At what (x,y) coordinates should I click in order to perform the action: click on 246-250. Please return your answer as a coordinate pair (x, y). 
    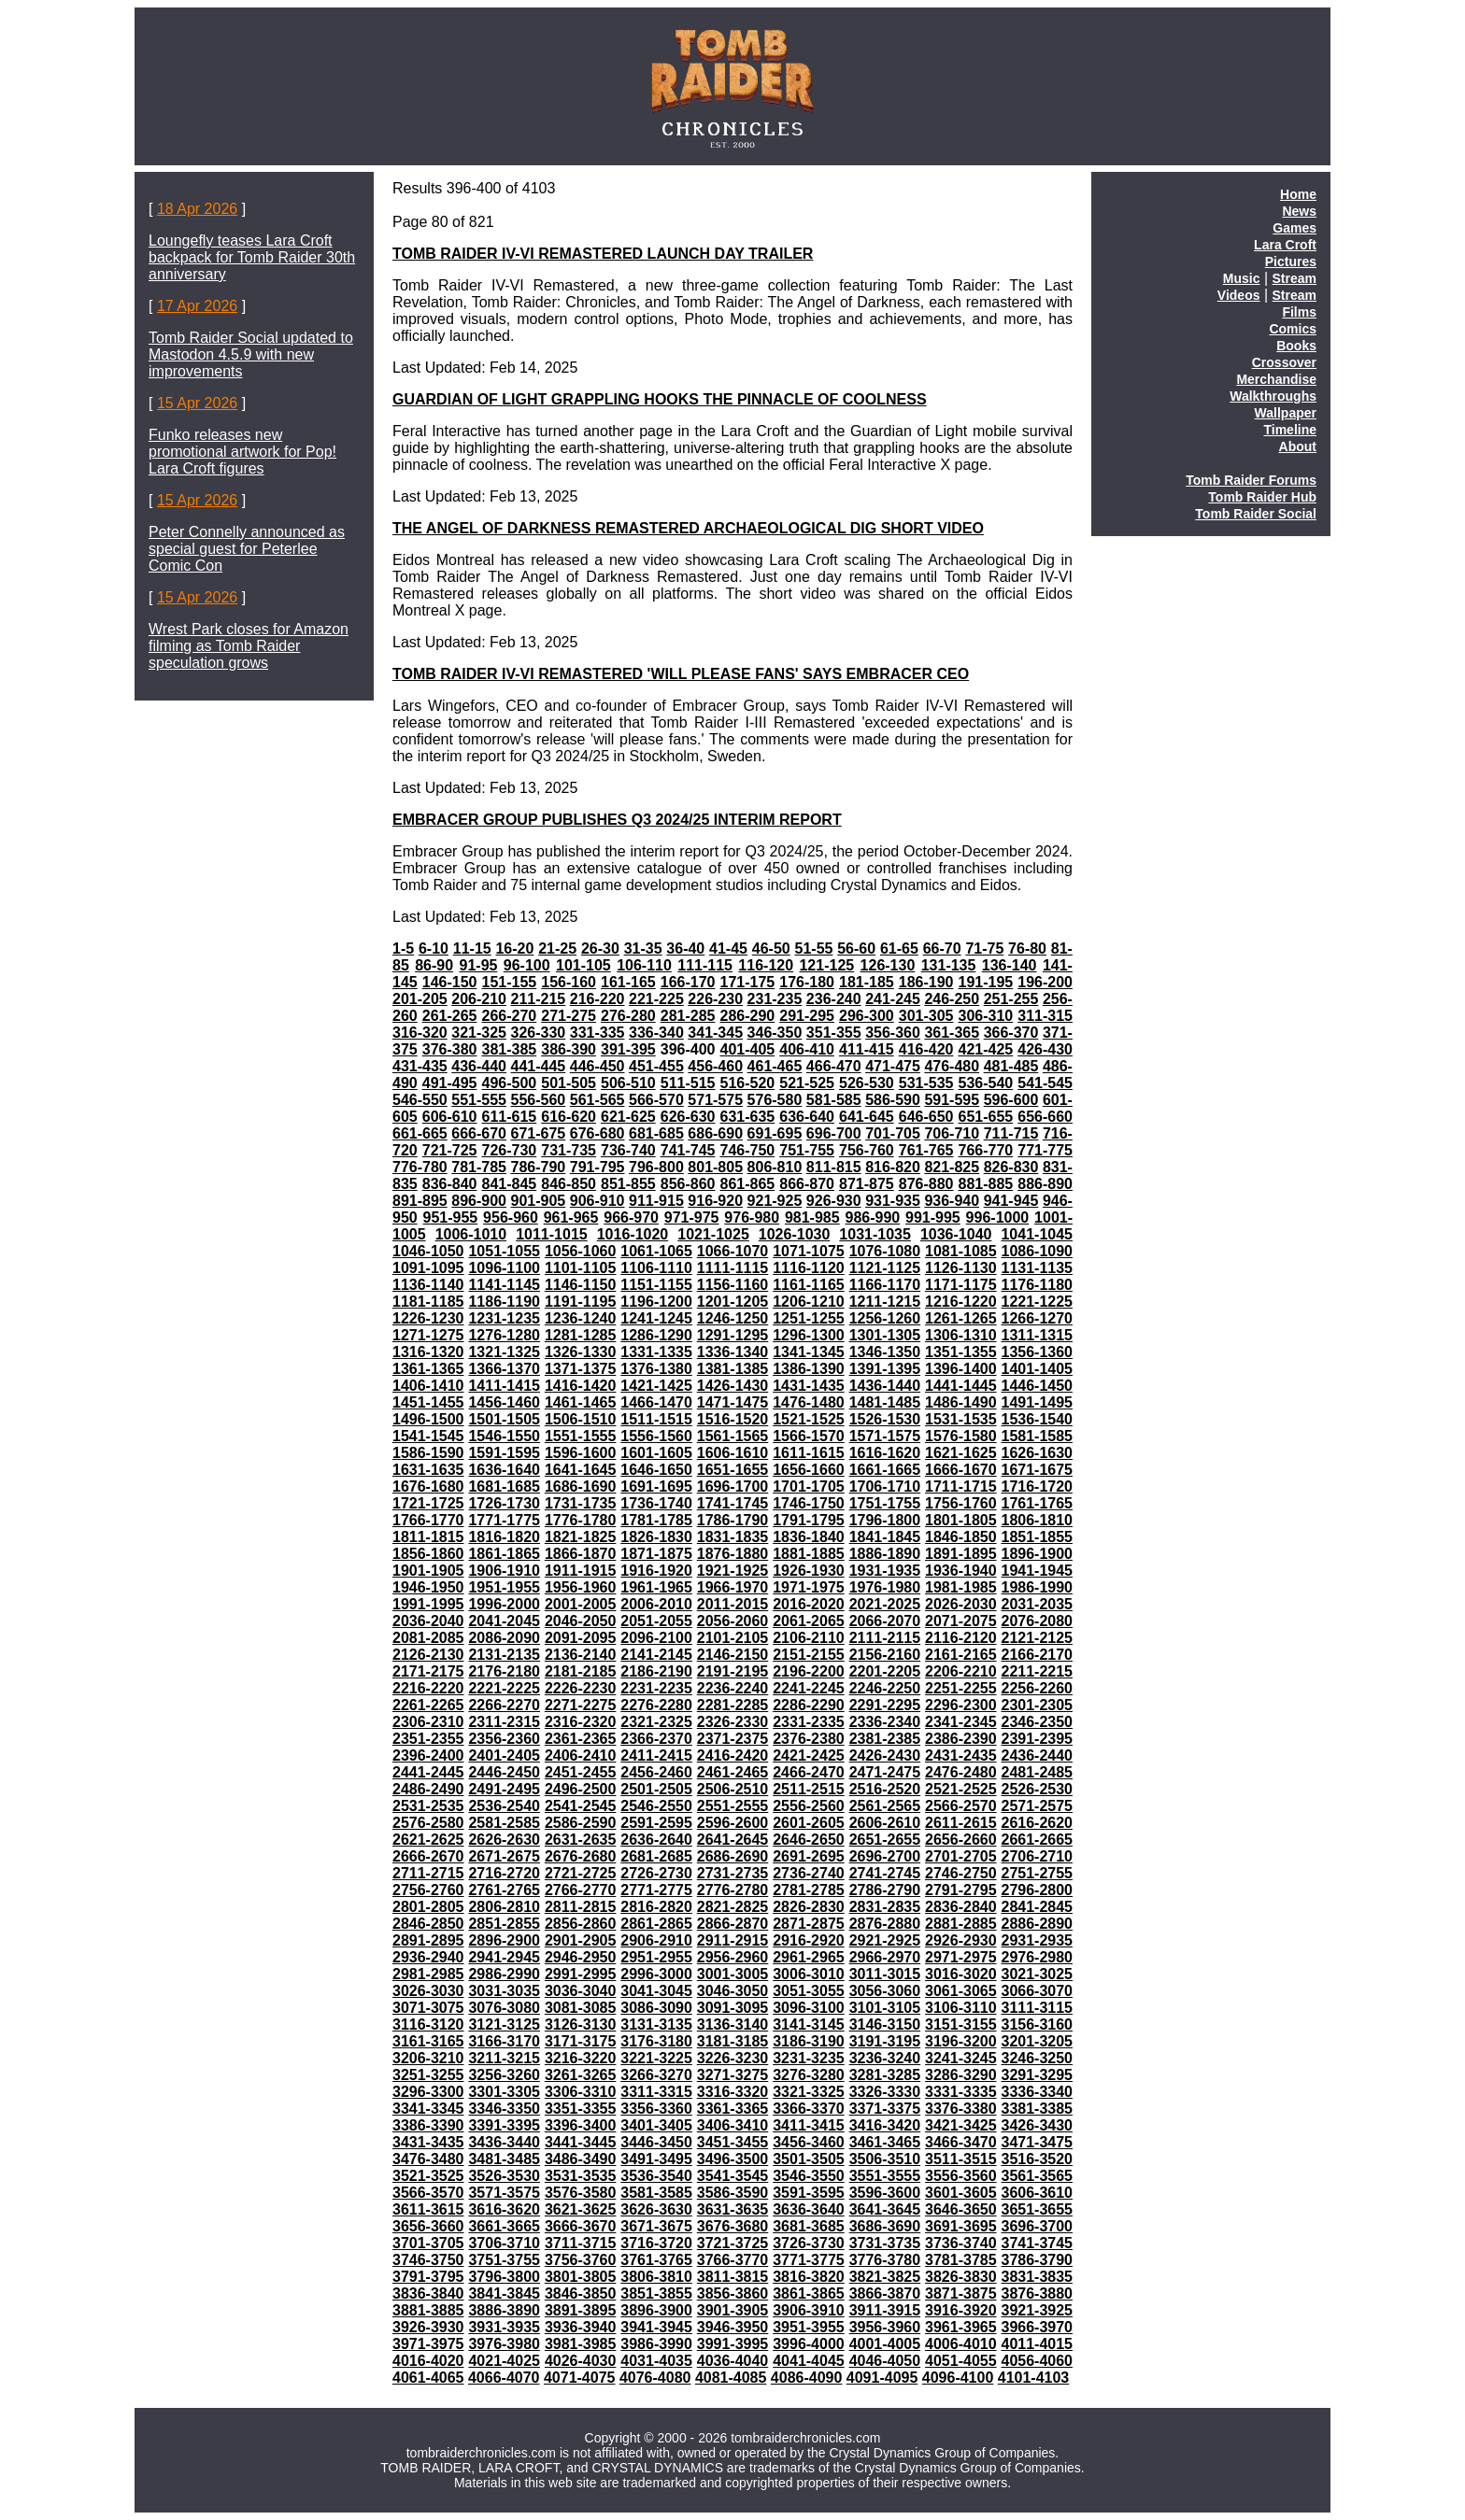
    Looking at the image, I should click on (951, 999).